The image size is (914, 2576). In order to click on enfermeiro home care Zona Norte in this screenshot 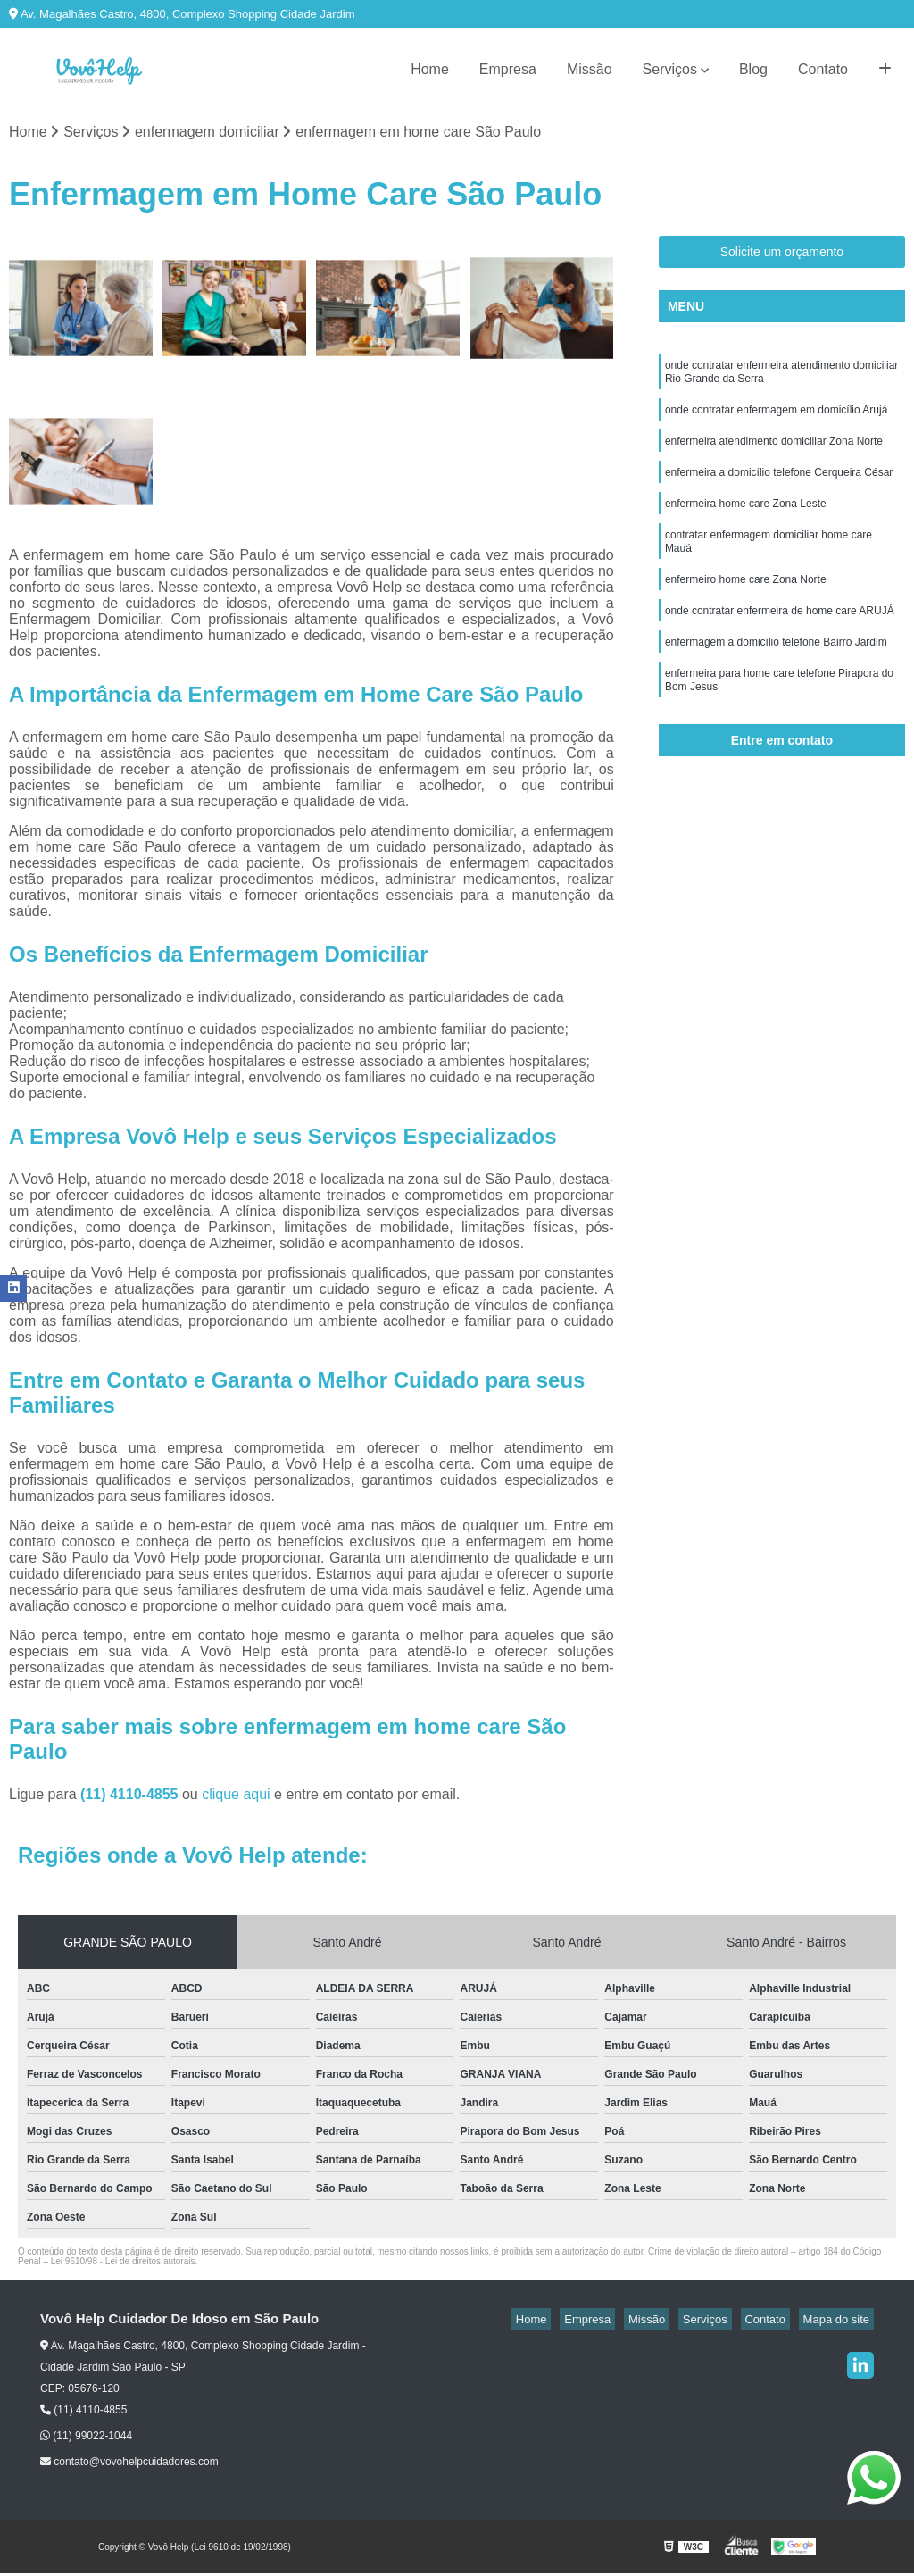, I will do `click(746, 605)`.